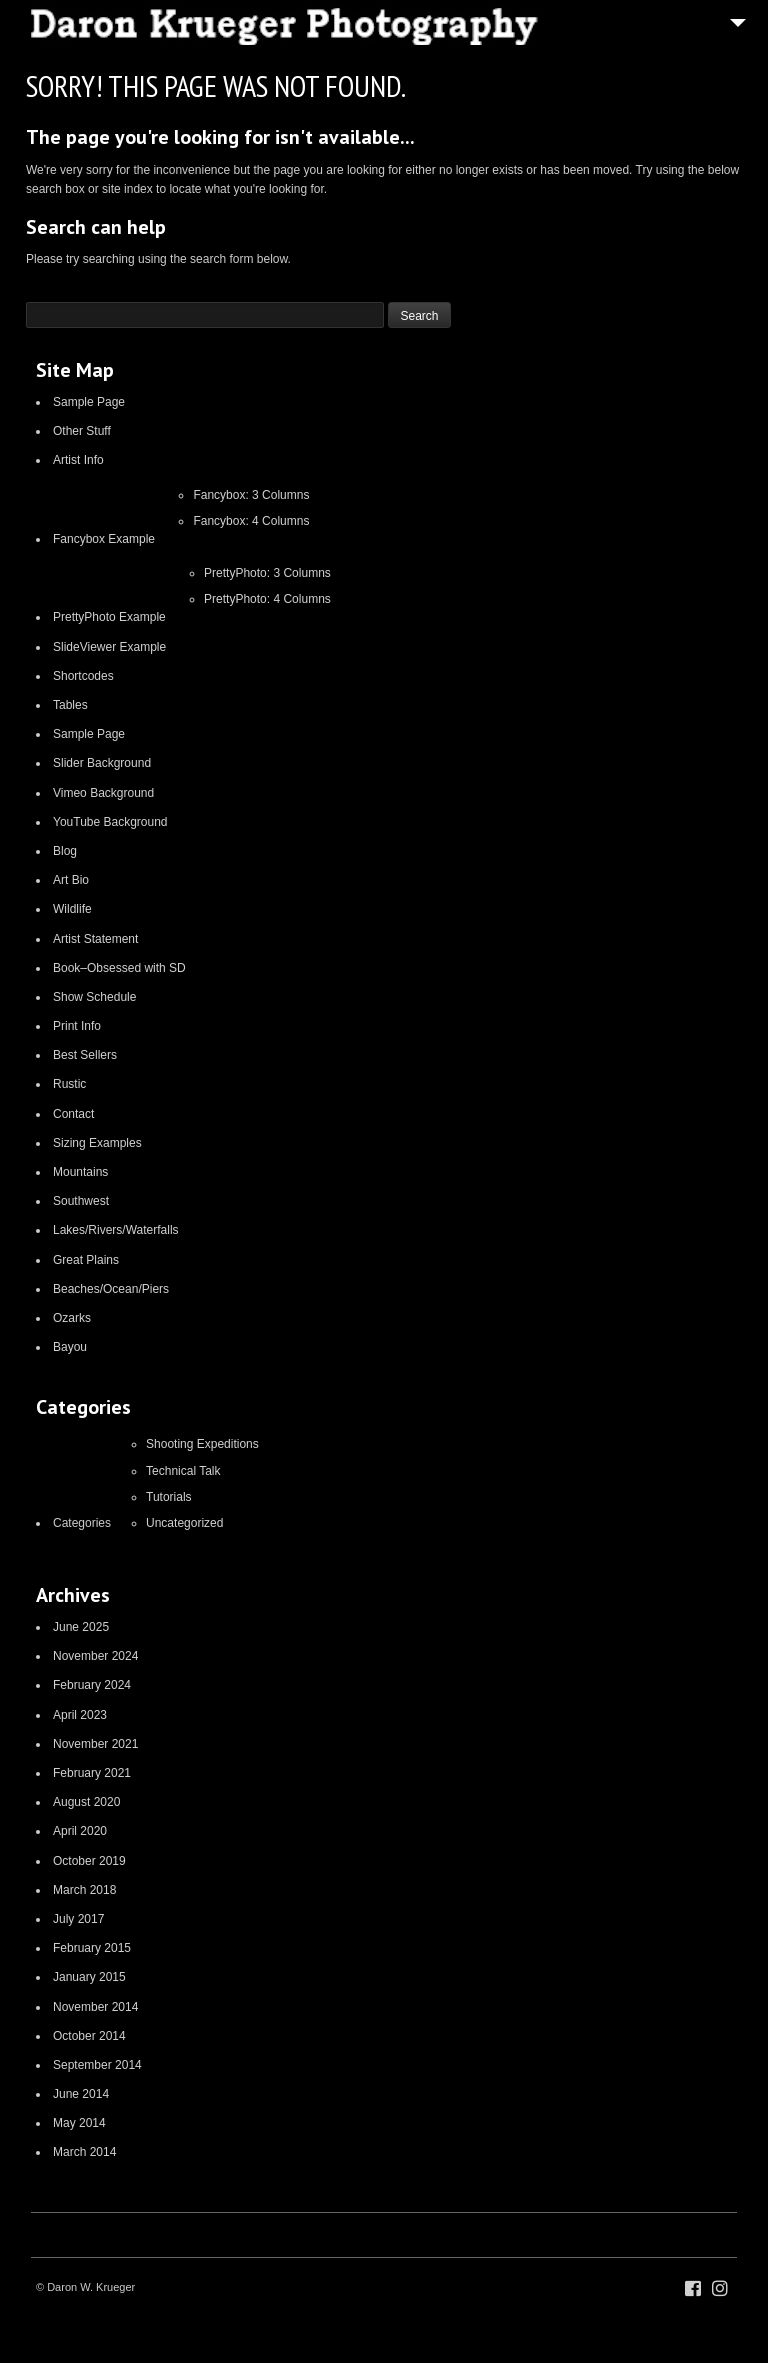 The height and width of the screenshot is (2363, 768). I want to click on Ozarks, so click(72, 1318).